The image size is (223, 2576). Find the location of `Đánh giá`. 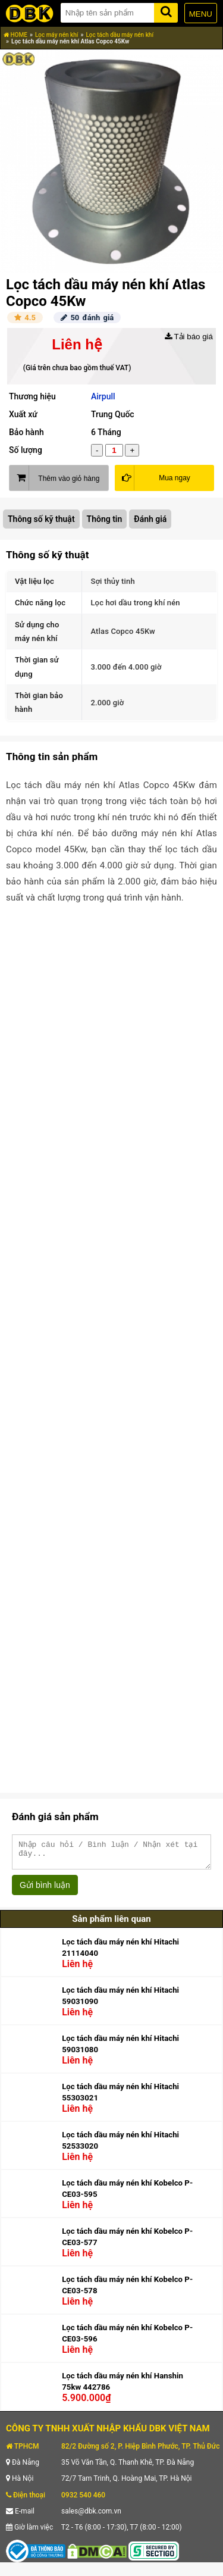

Đánh giá is located at coordinates (150, 519).